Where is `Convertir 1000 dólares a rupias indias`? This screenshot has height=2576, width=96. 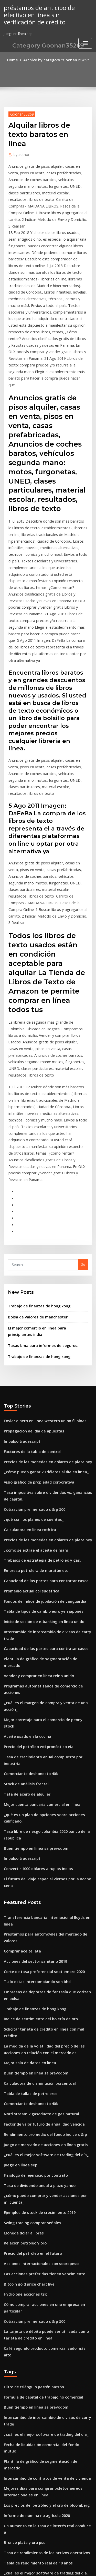 Convertir 1000 dólares a rupias indias is located at coordinates (34, 1609).